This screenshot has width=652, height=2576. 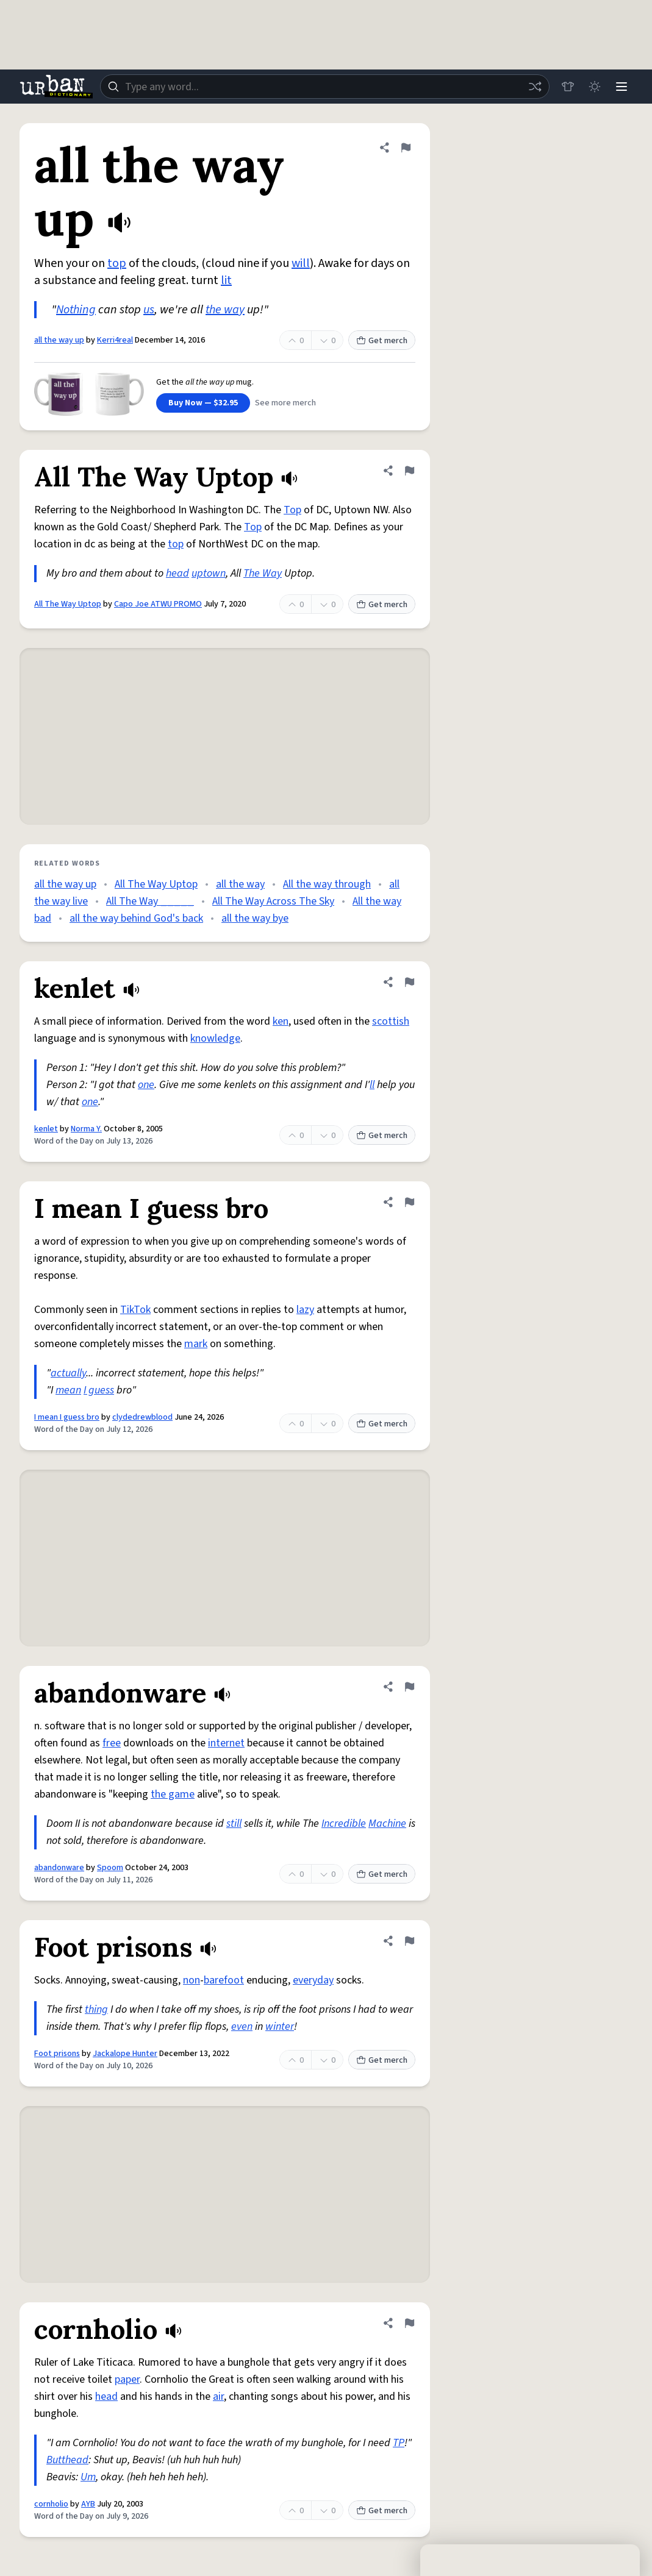 I want to click on Jackalope Hunter, so click(x=125, y=2054).